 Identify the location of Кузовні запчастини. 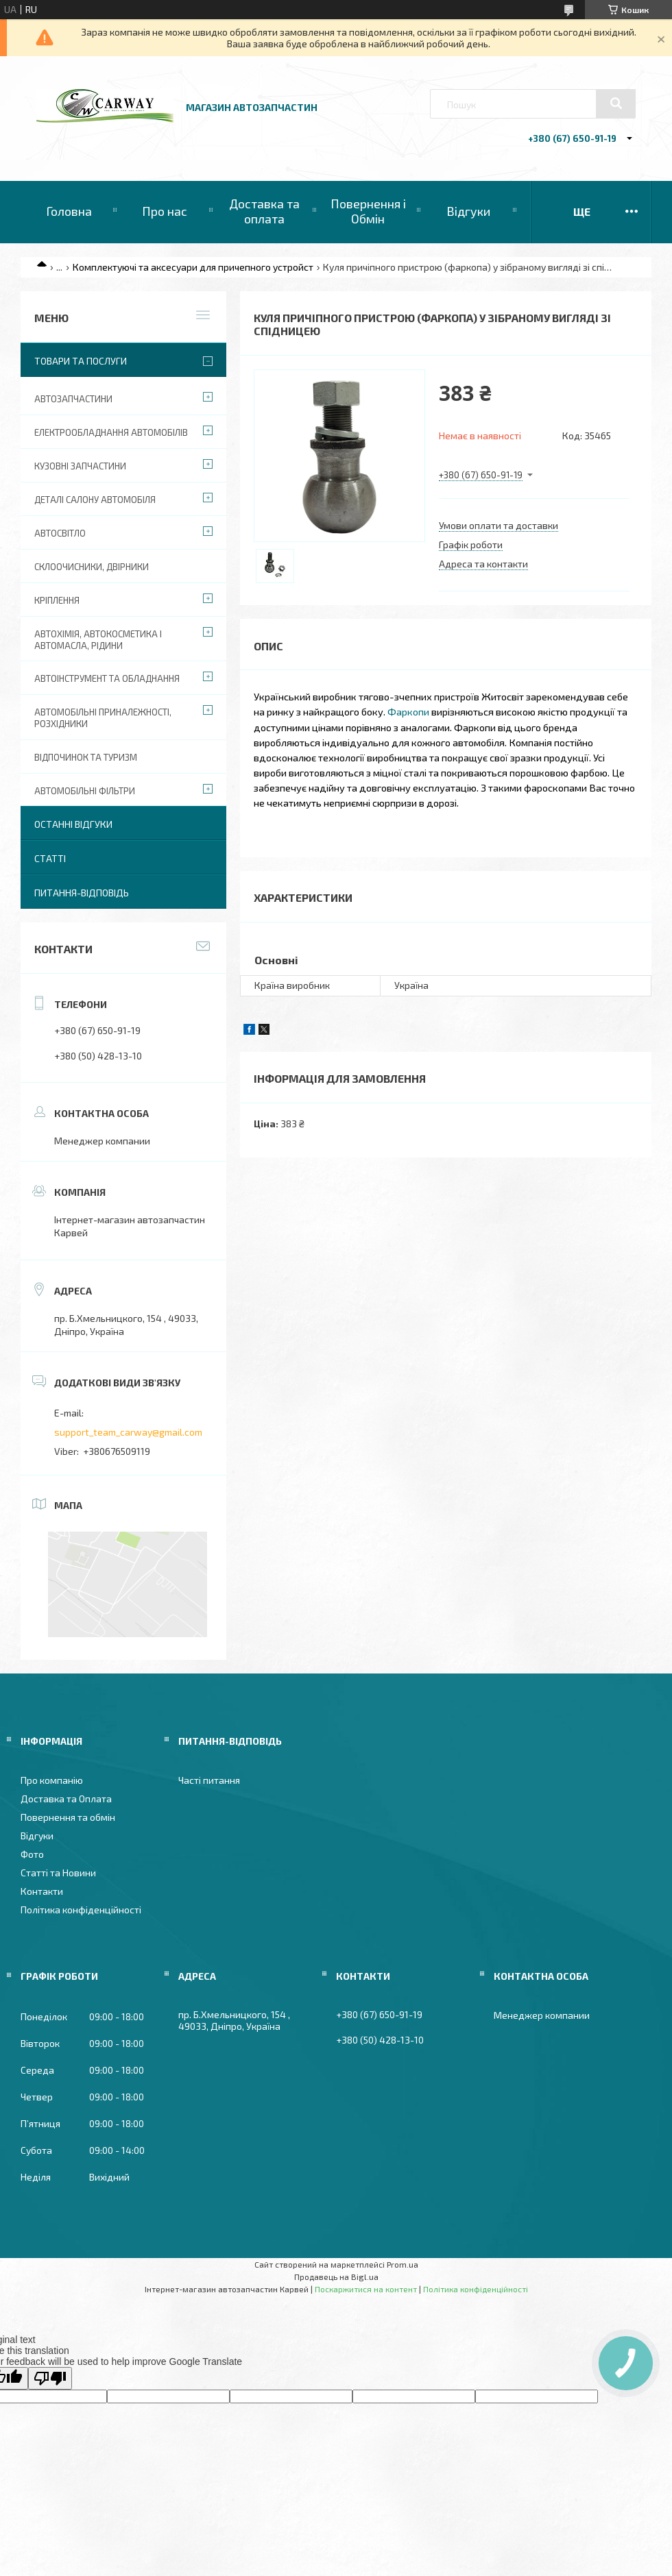
(80, 466).